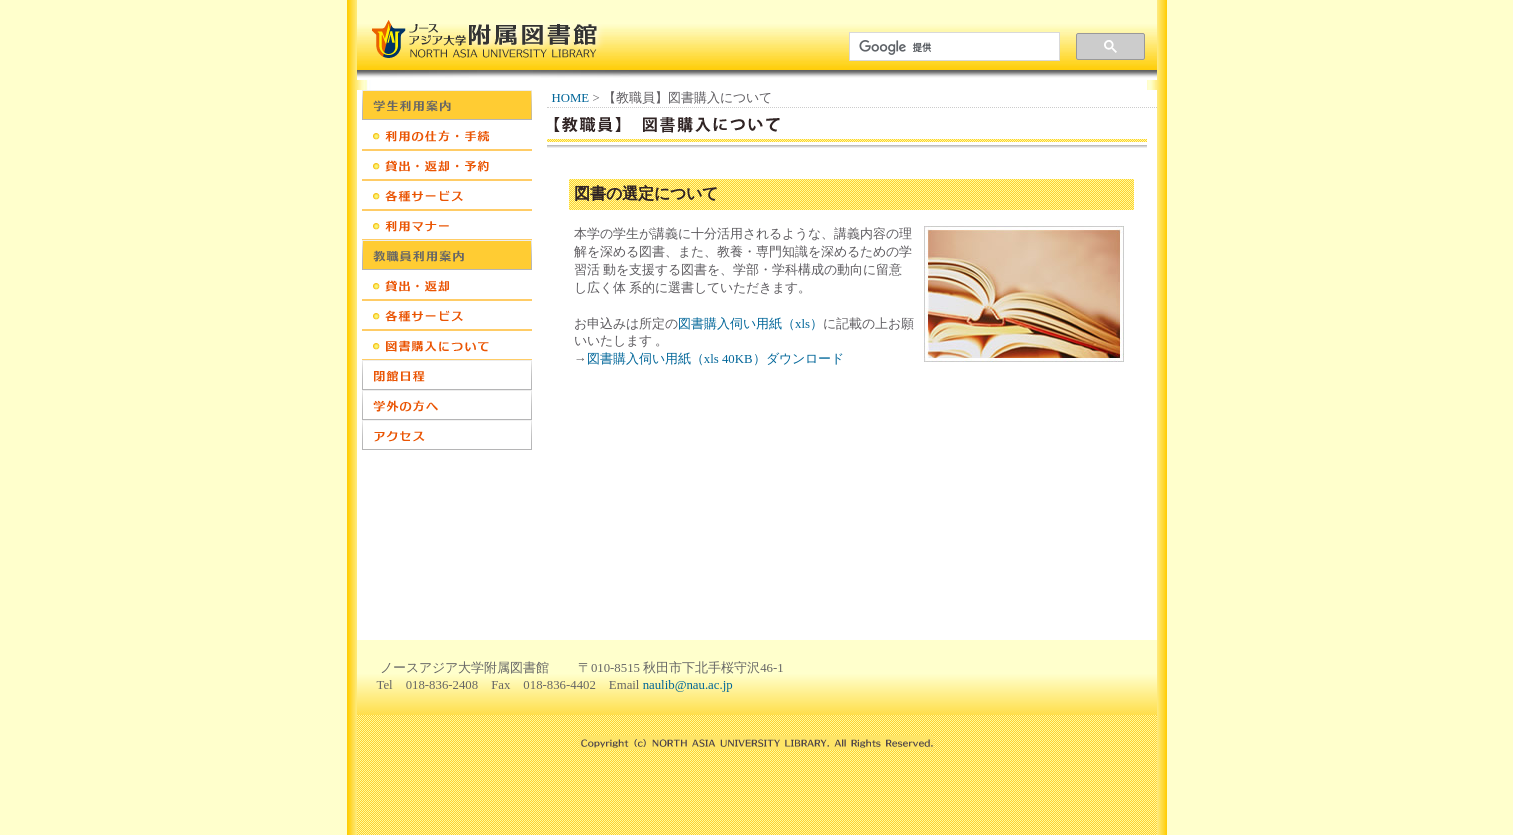 This screenshot has width=1513, height=835. I want to click on 学生：利用の仕方・手続, so click(447, 135).